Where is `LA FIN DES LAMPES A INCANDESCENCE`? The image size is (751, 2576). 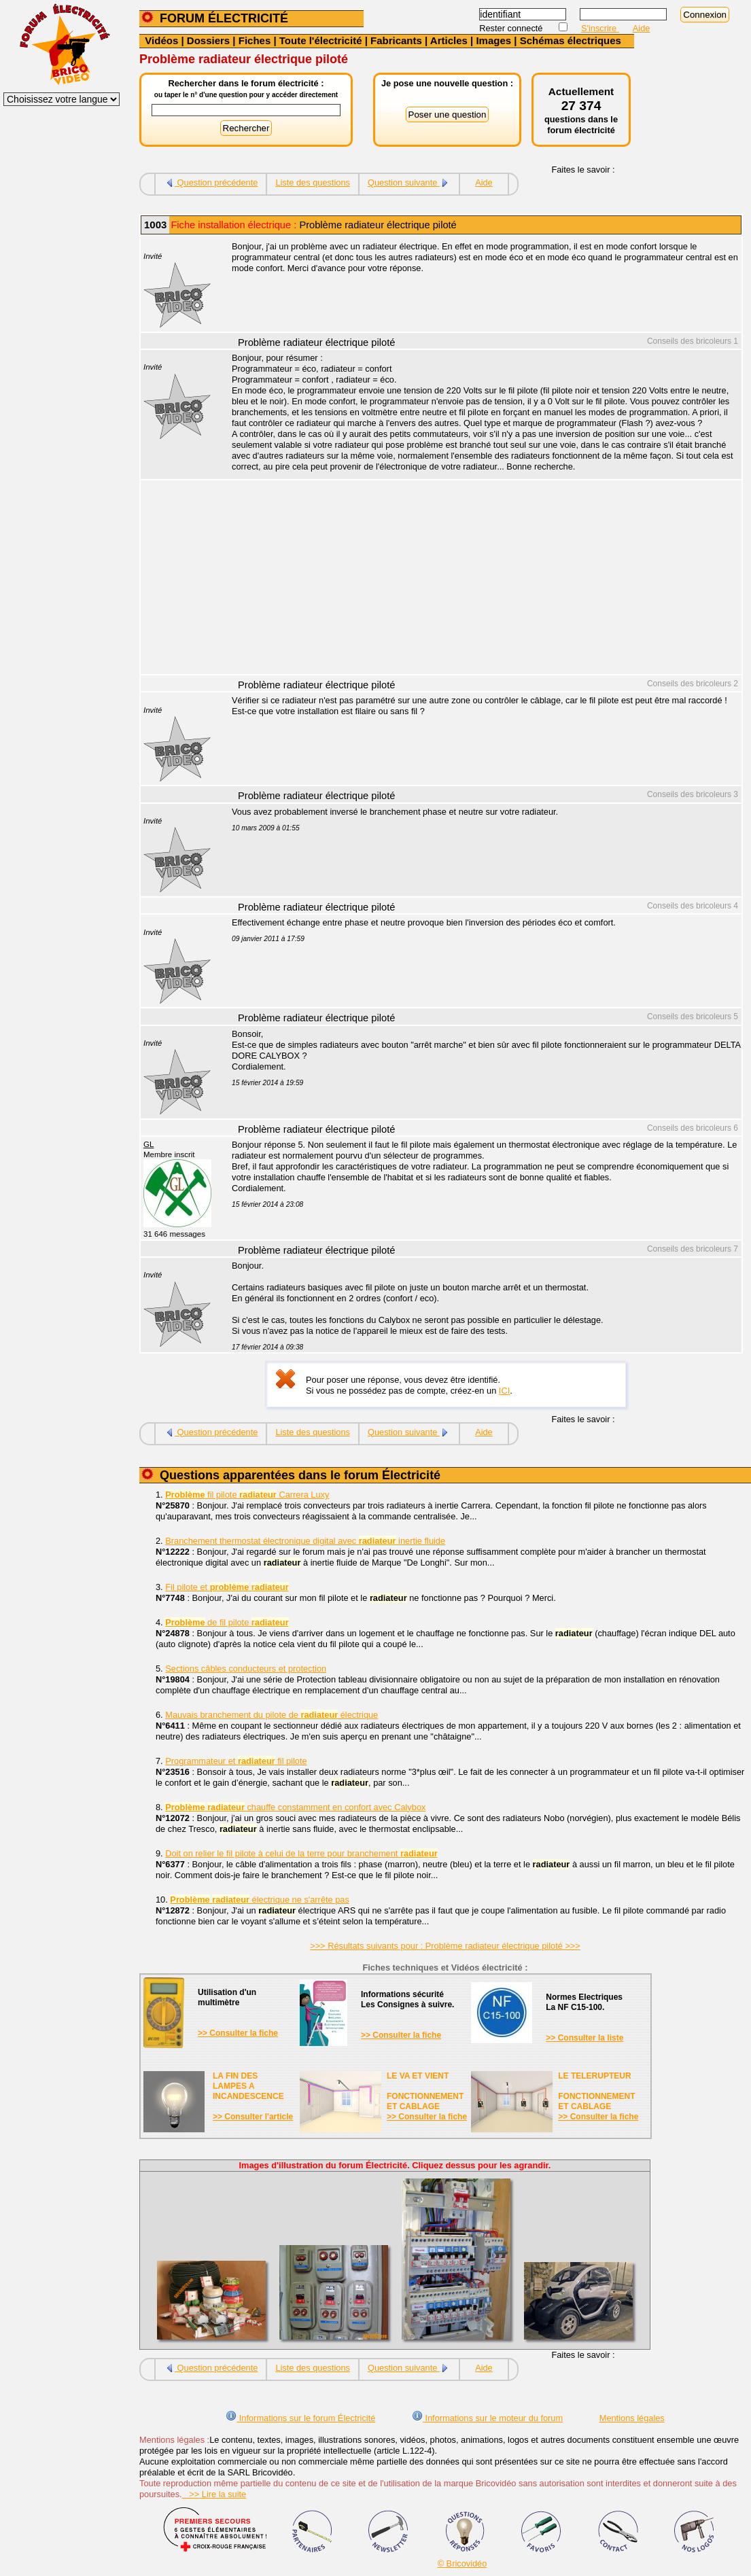 LA FIN DES LAMPES A INCANDESCENCE is located at coordinates (248, 2086).